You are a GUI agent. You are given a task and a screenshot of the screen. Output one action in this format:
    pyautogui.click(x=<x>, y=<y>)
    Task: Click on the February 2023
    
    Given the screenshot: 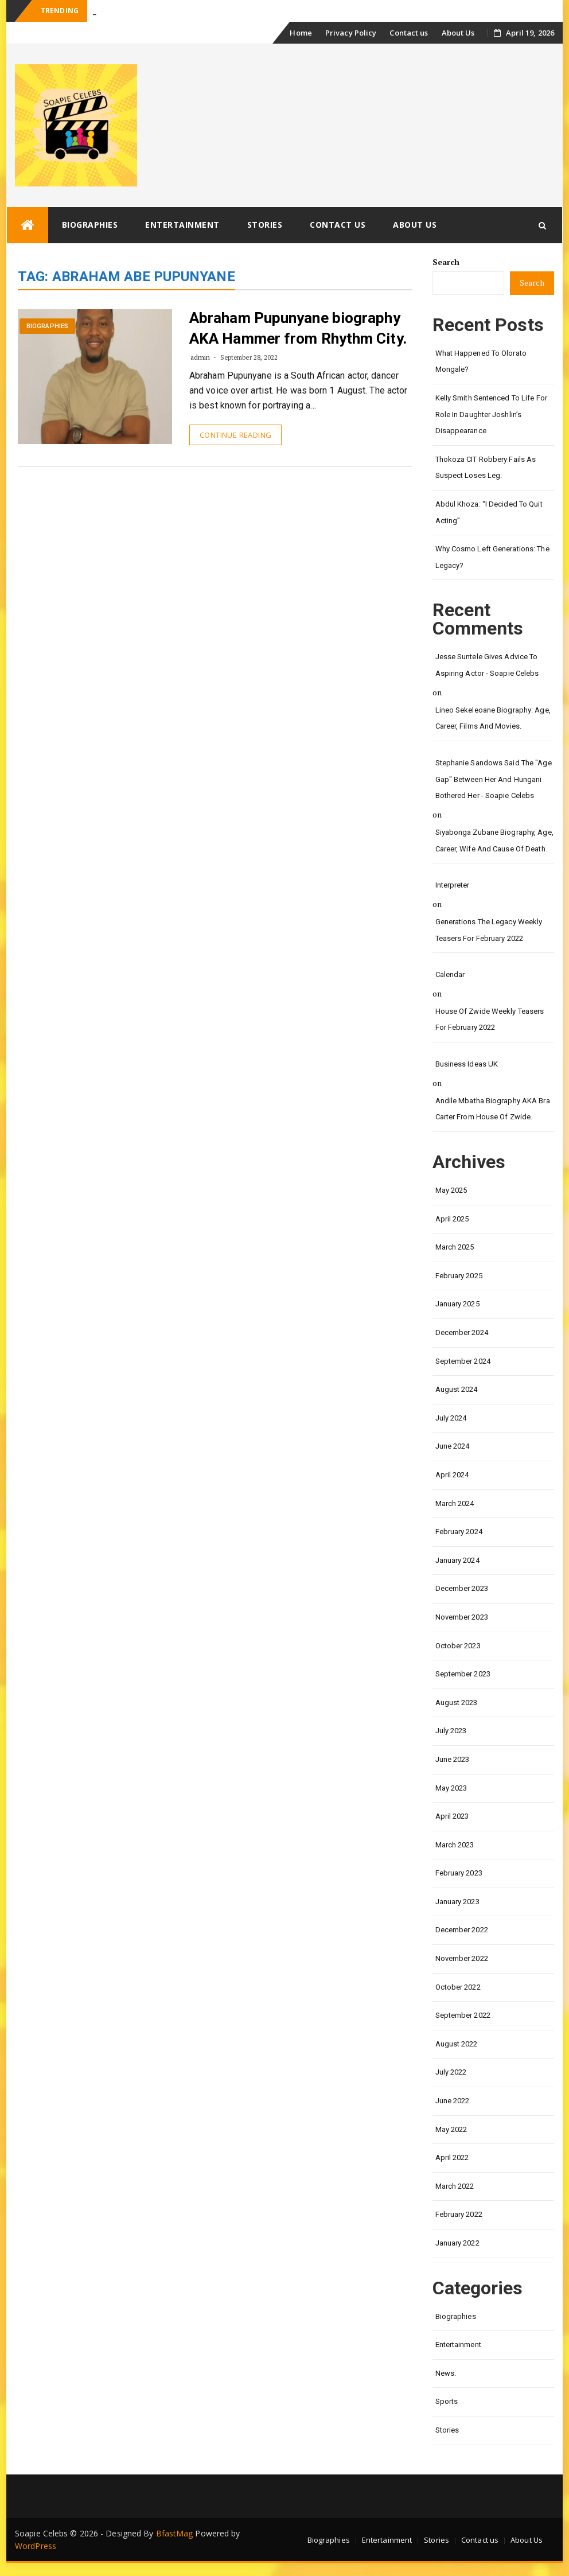 What is the action you would take?
    pyautogui.click(x=458, y=1873)
    